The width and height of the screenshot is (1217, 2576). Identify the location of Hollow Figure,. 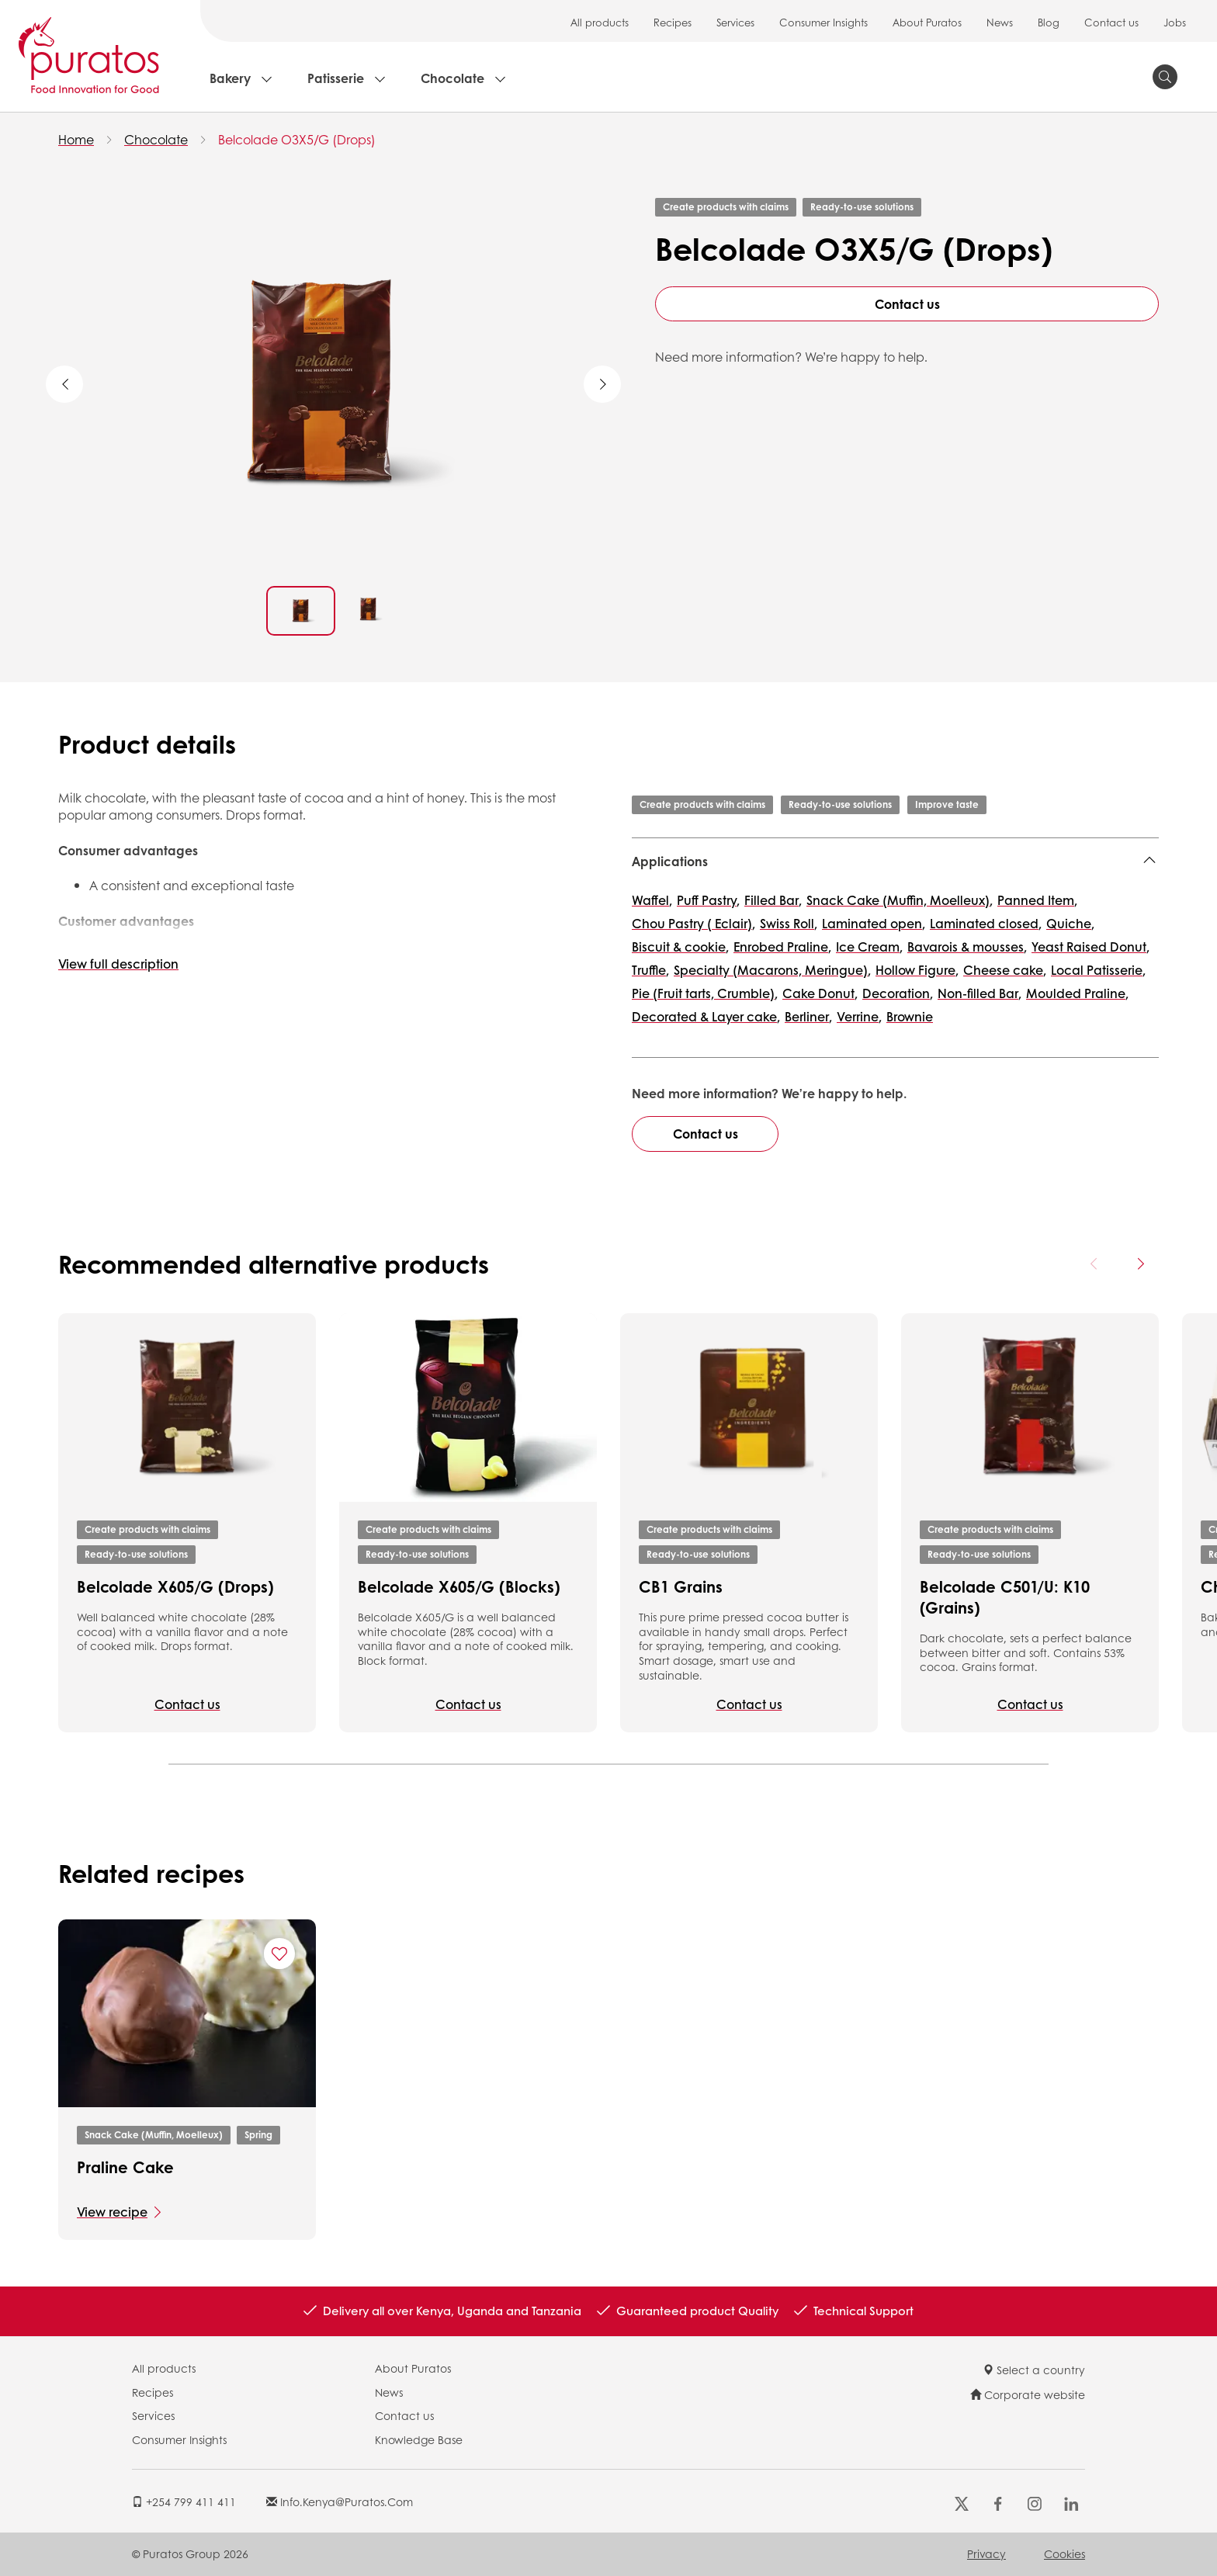
(917, 970).